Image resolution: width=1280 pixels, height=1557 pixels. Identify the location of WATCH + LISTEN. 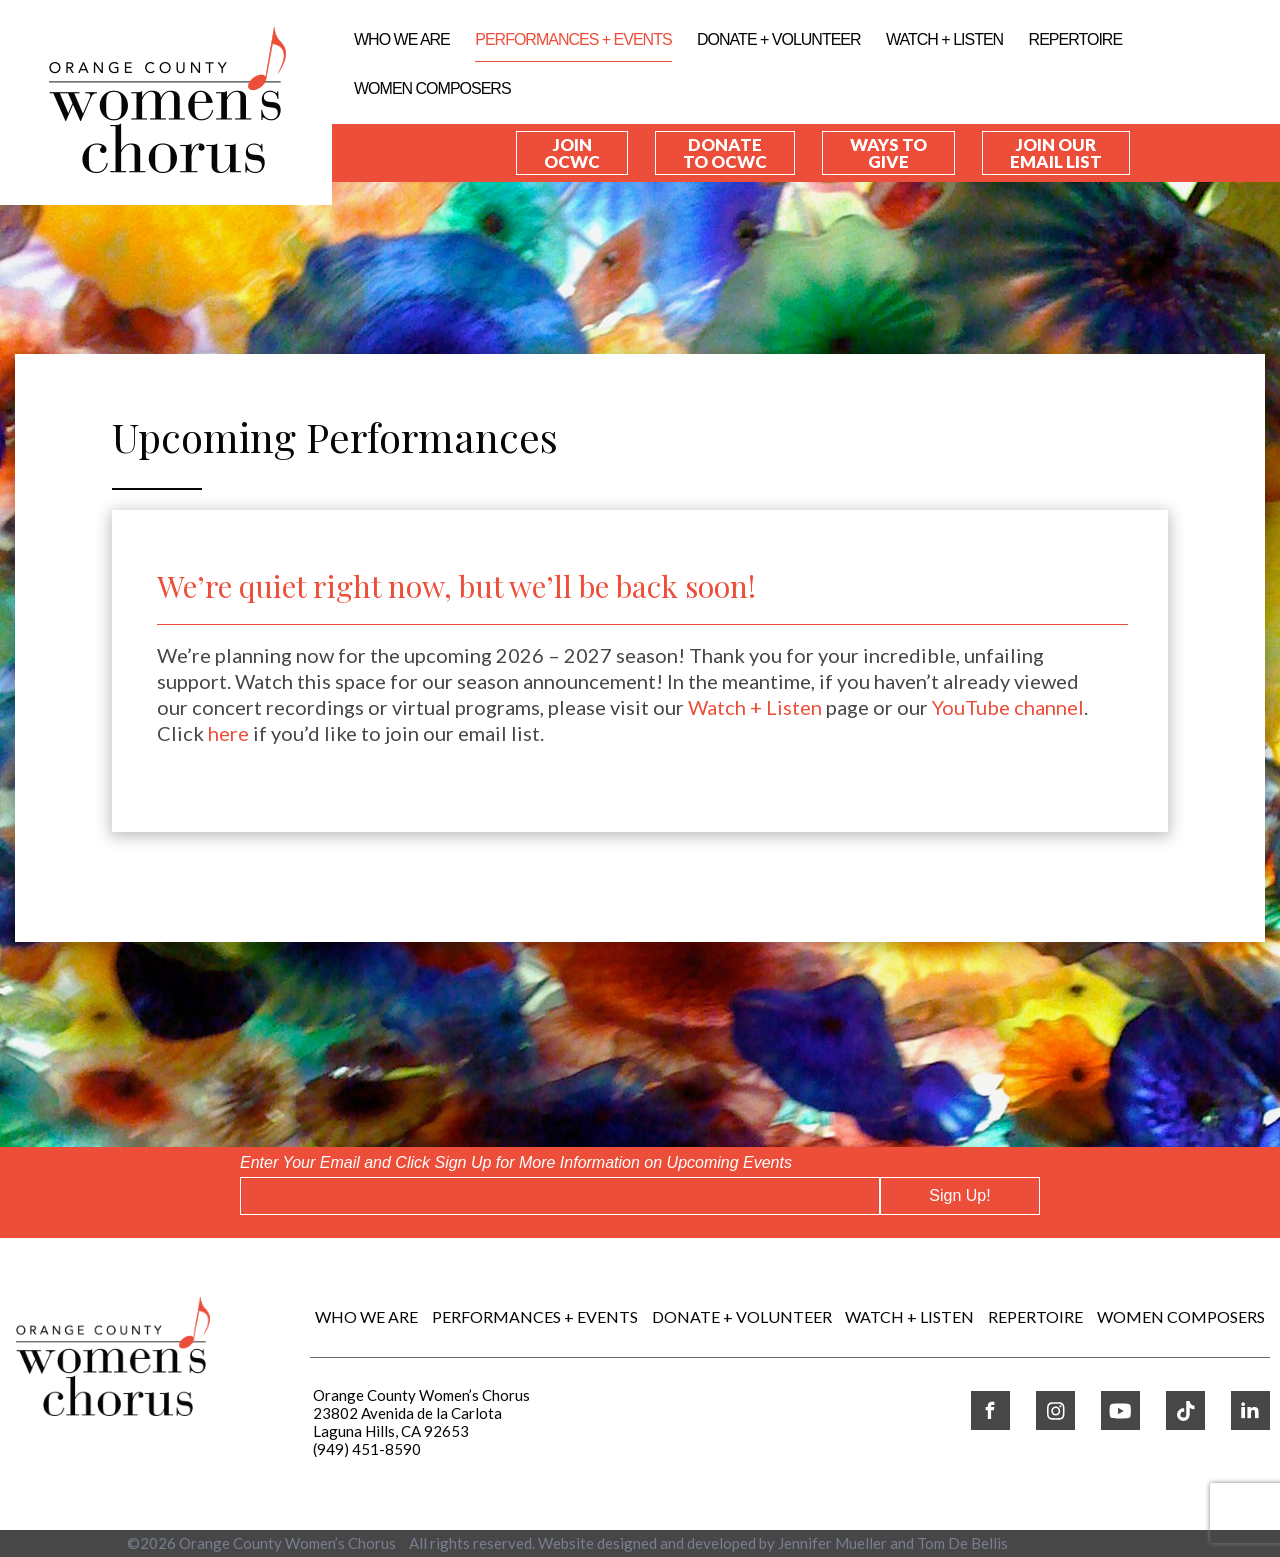
(944, 39).